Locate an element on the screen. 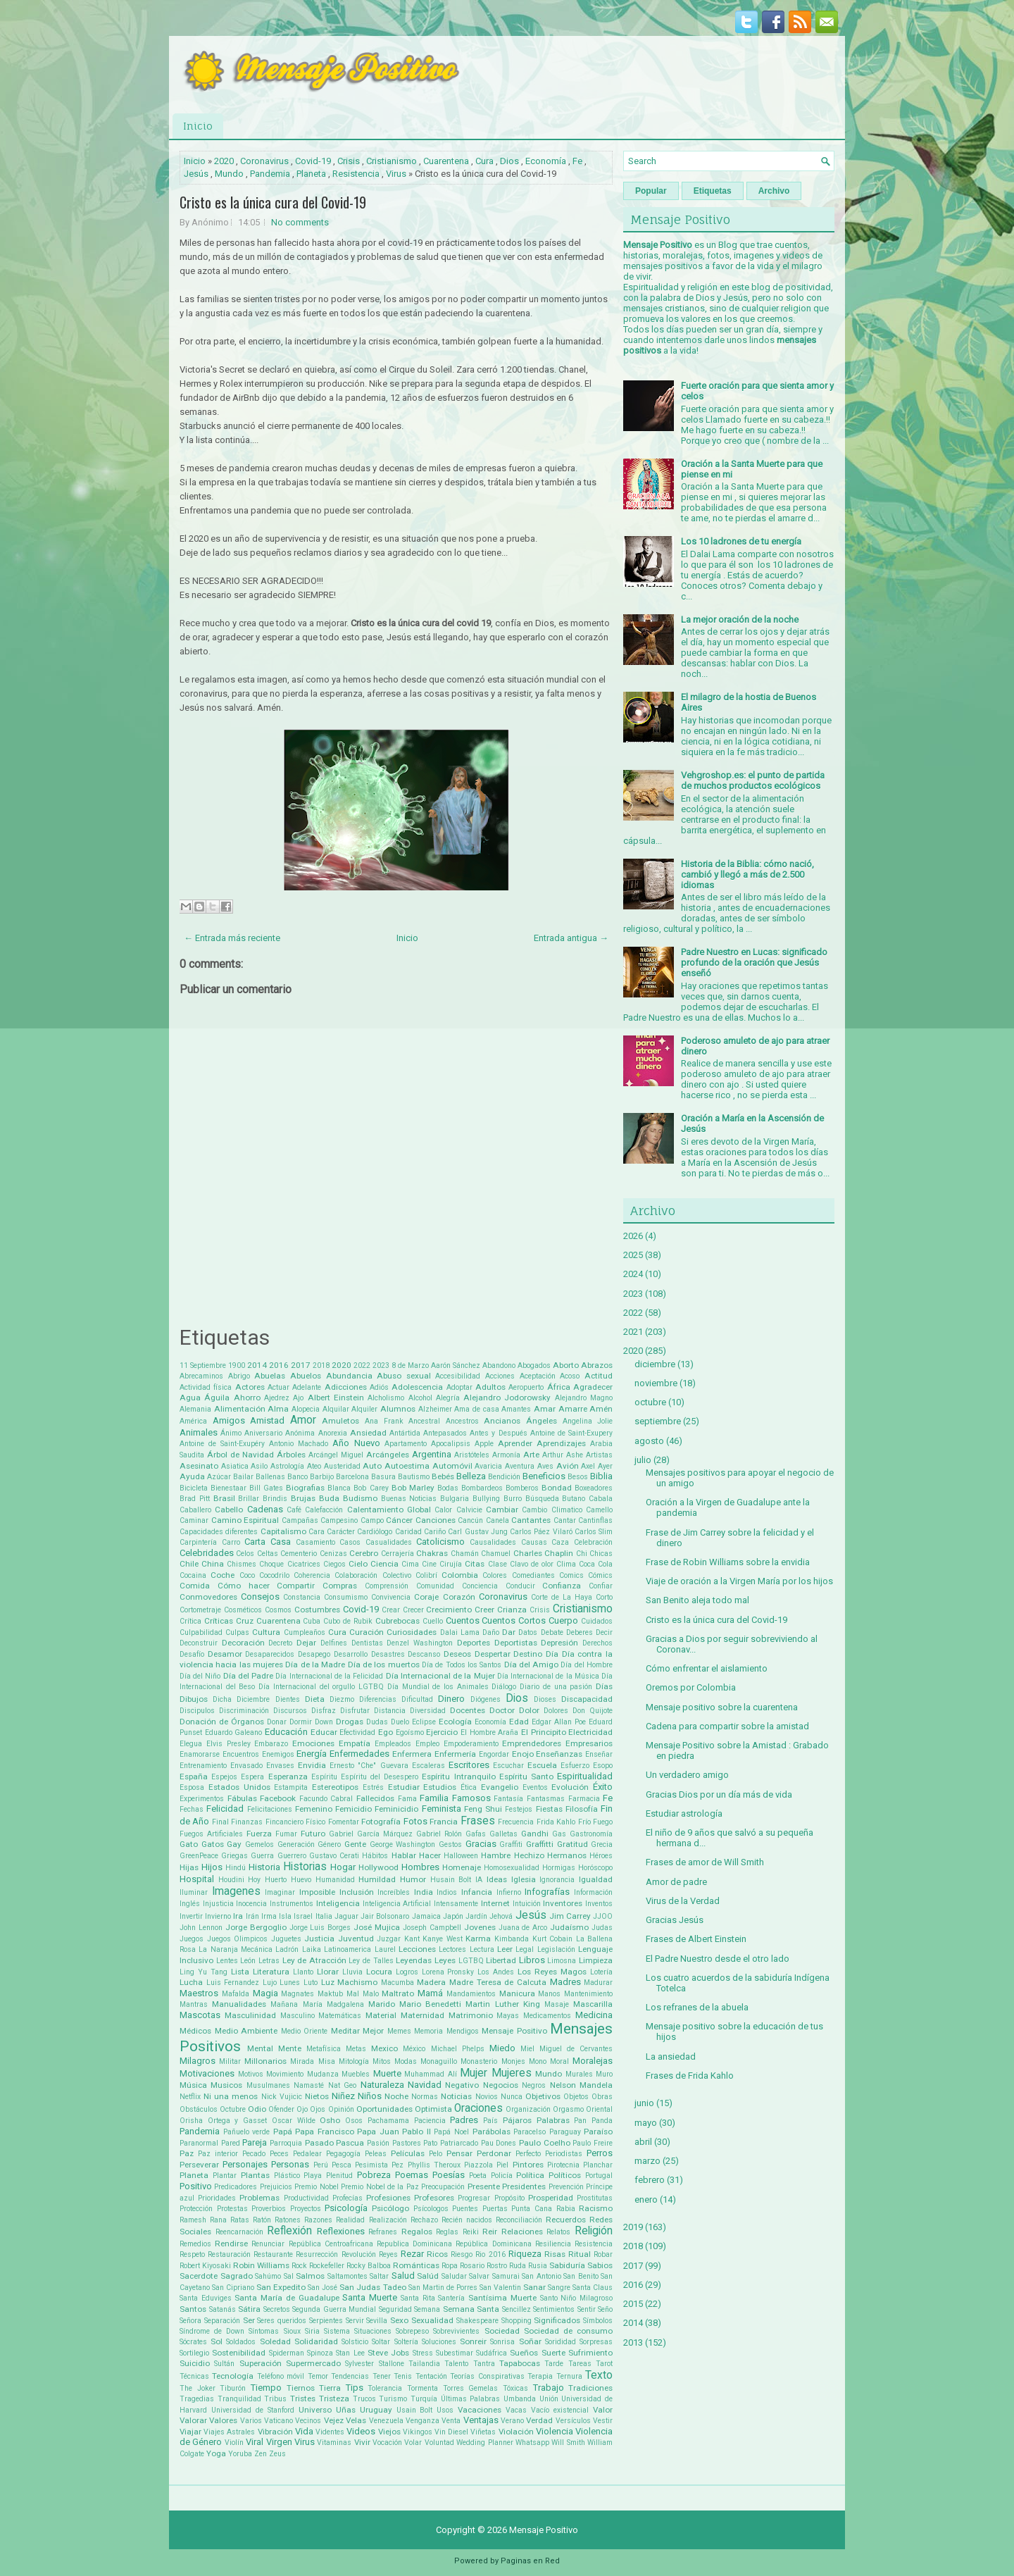 The image size is (1014, 2576). Kanye West is located at coordinates (443, 1938).